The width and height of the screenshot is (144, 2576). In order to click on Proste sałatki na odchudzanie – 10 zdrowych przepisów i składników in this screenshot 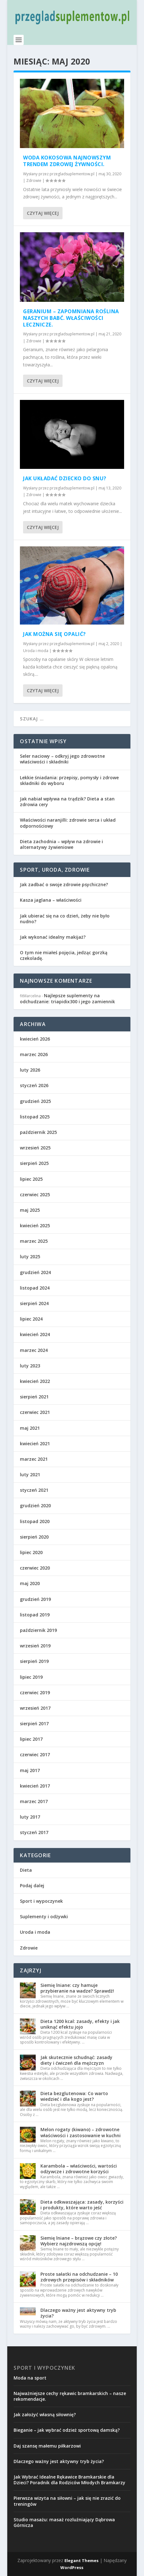, I will do `click(79, 2277)`.